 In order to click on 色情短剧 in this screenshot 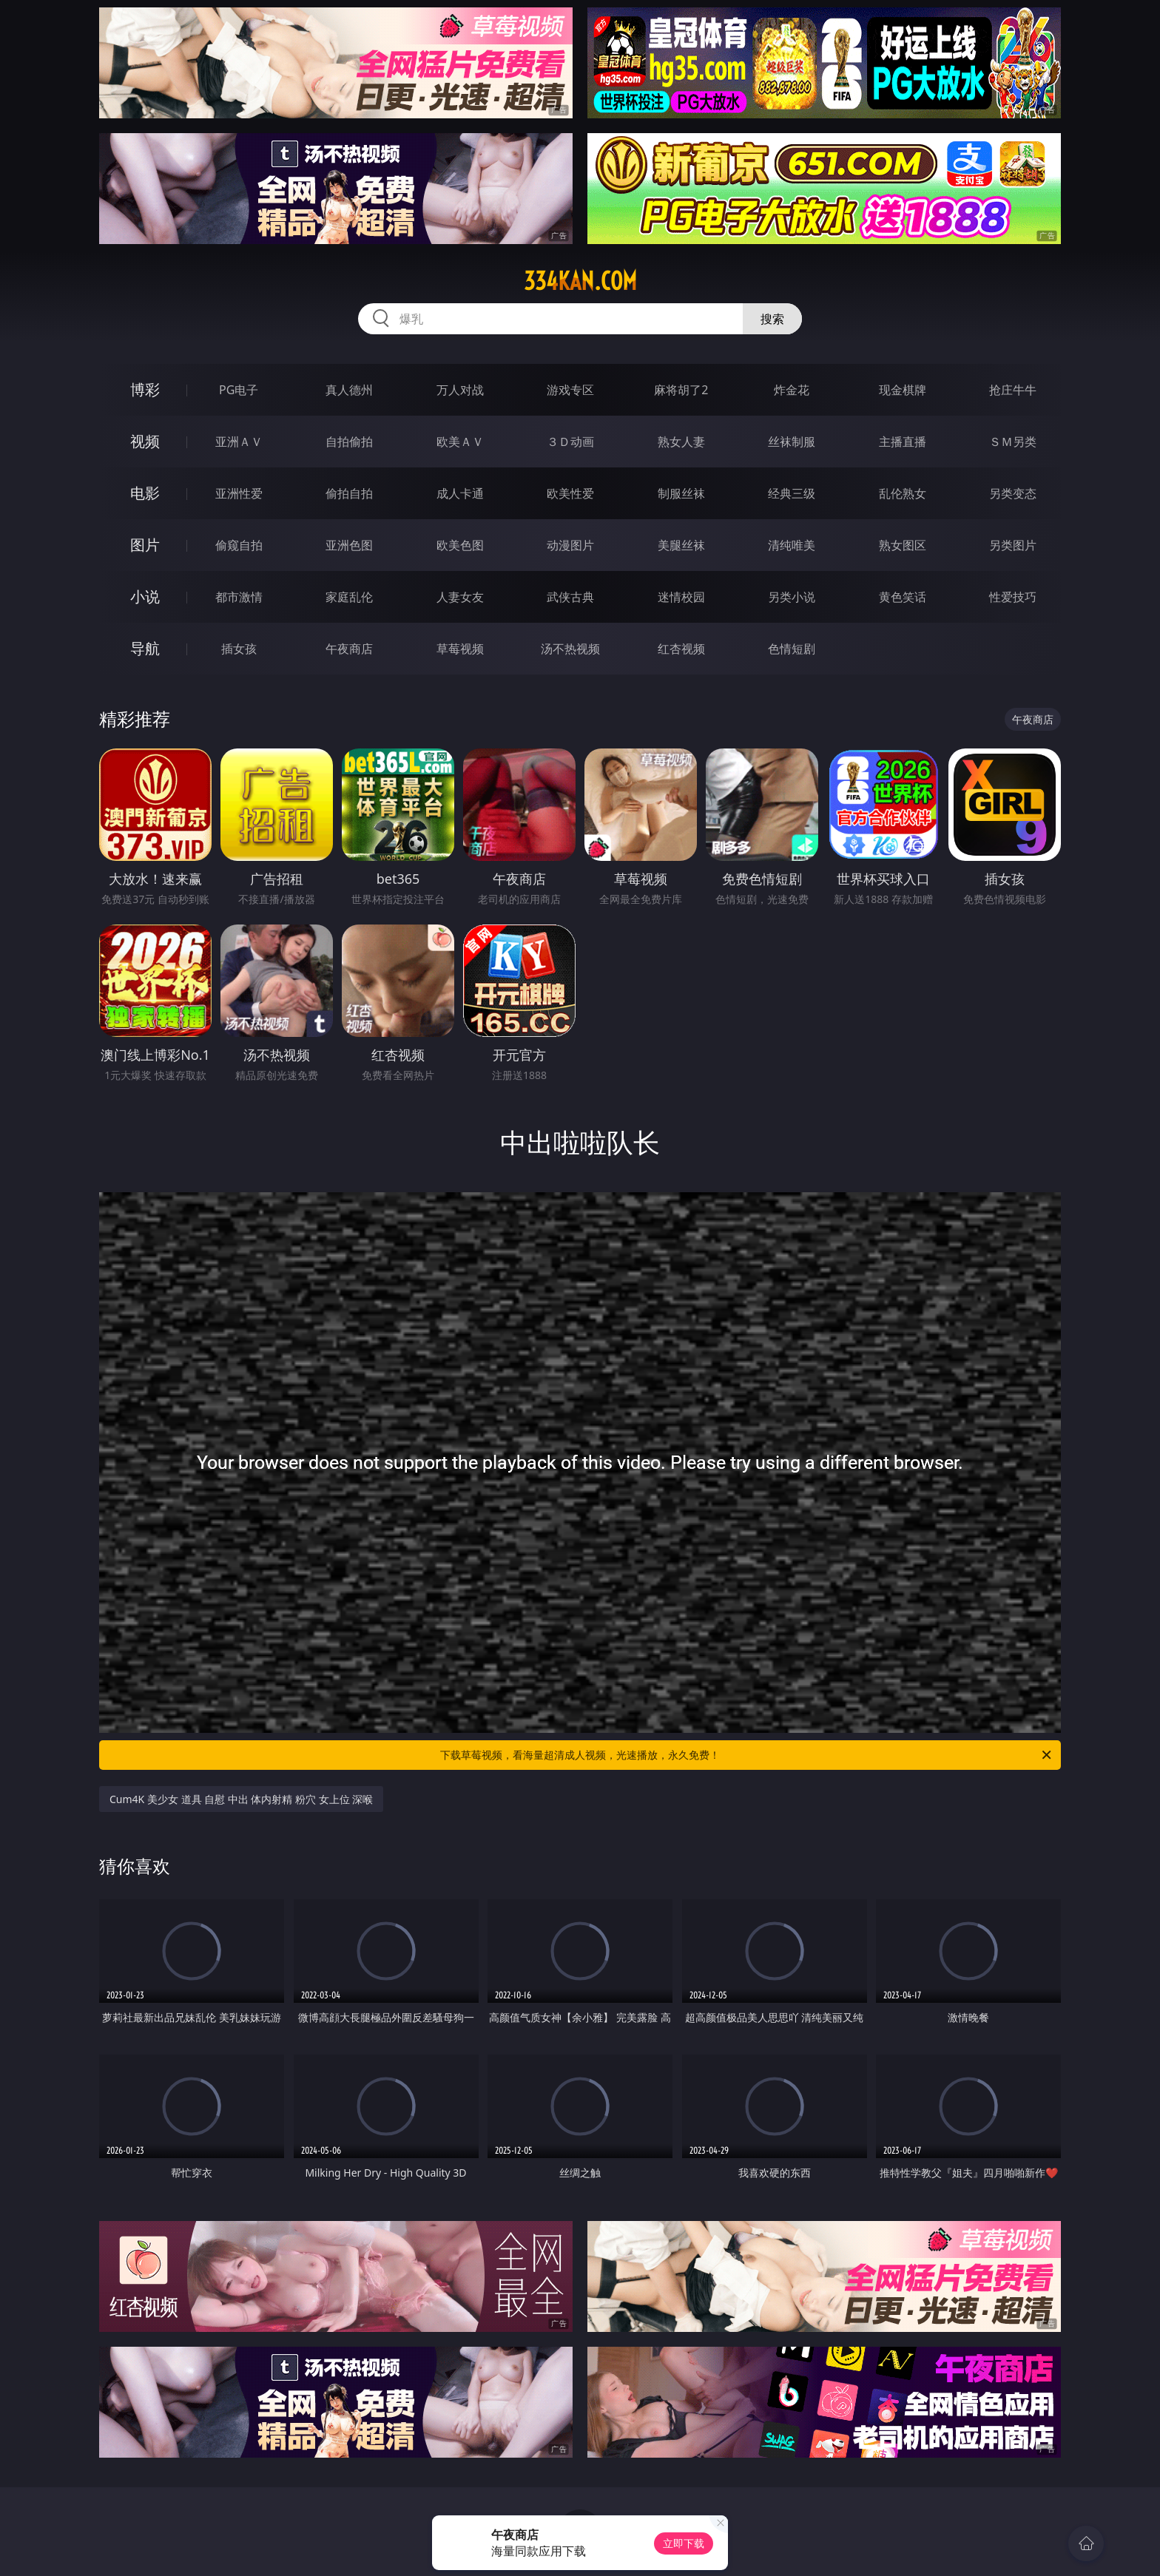, I will do `click(791, 648)`.